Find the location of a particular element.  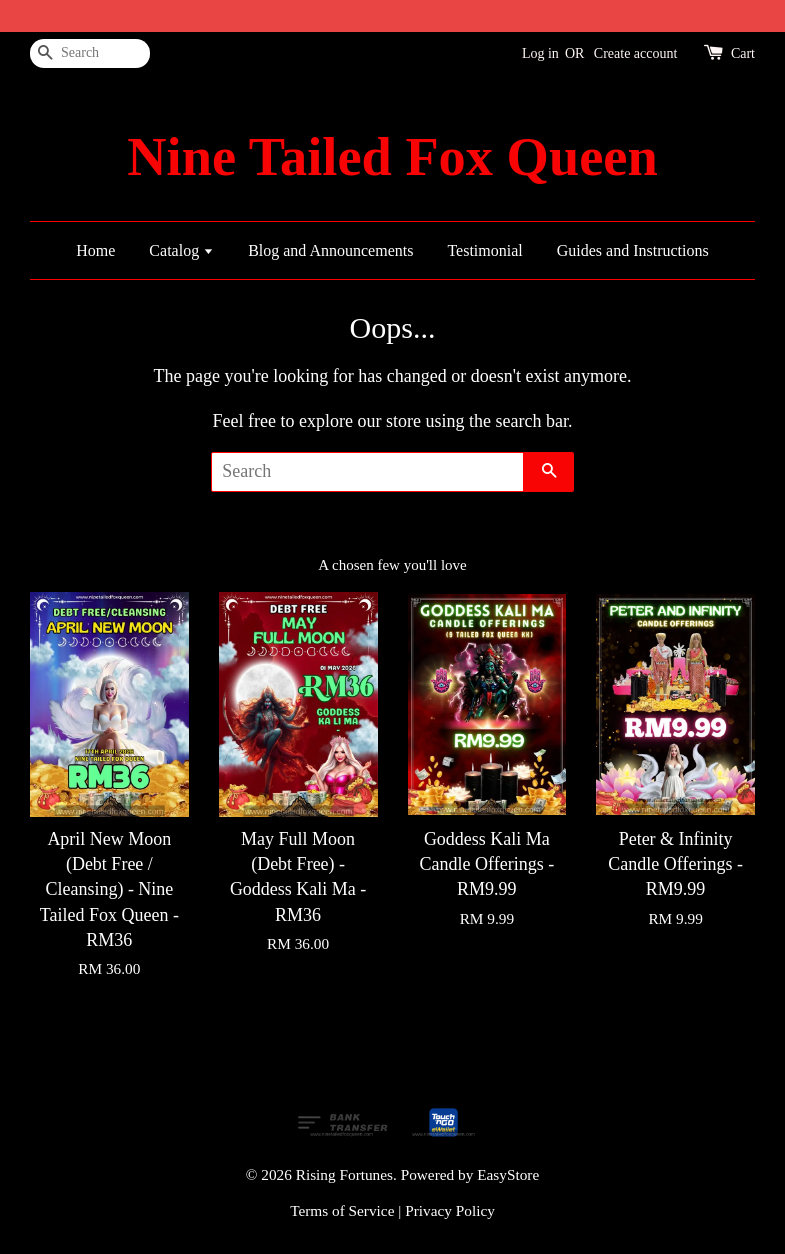

Cart is located at coordinates (743, 53).